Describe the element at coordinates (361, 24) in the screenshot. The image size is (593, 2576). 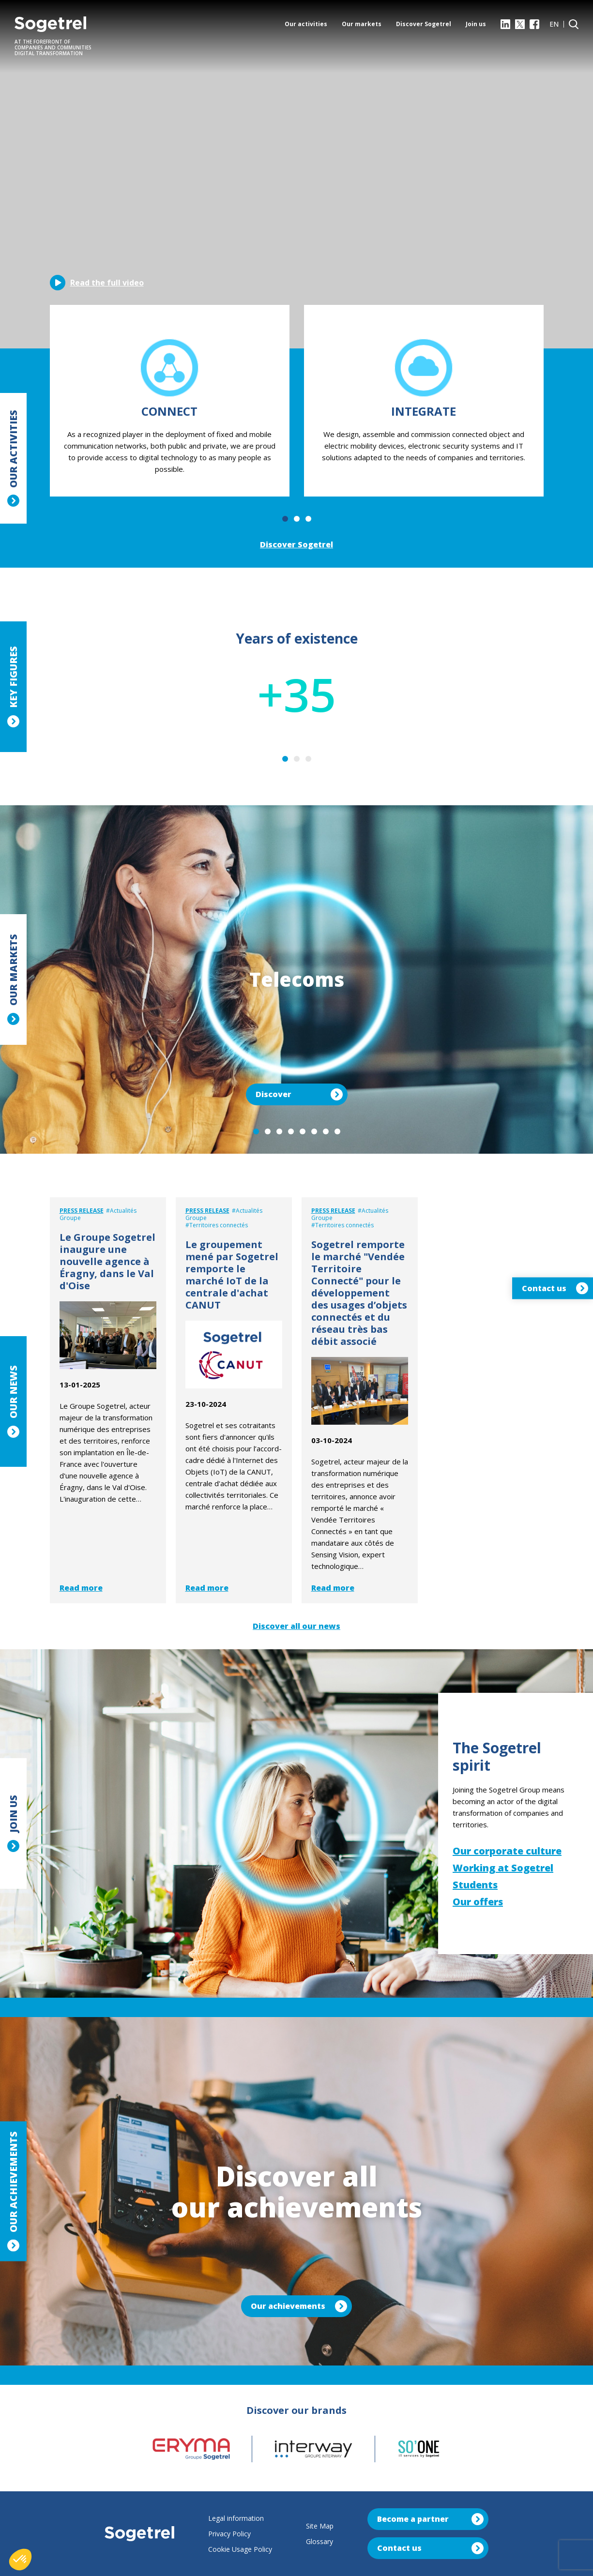
I see `Our markets` at that location.